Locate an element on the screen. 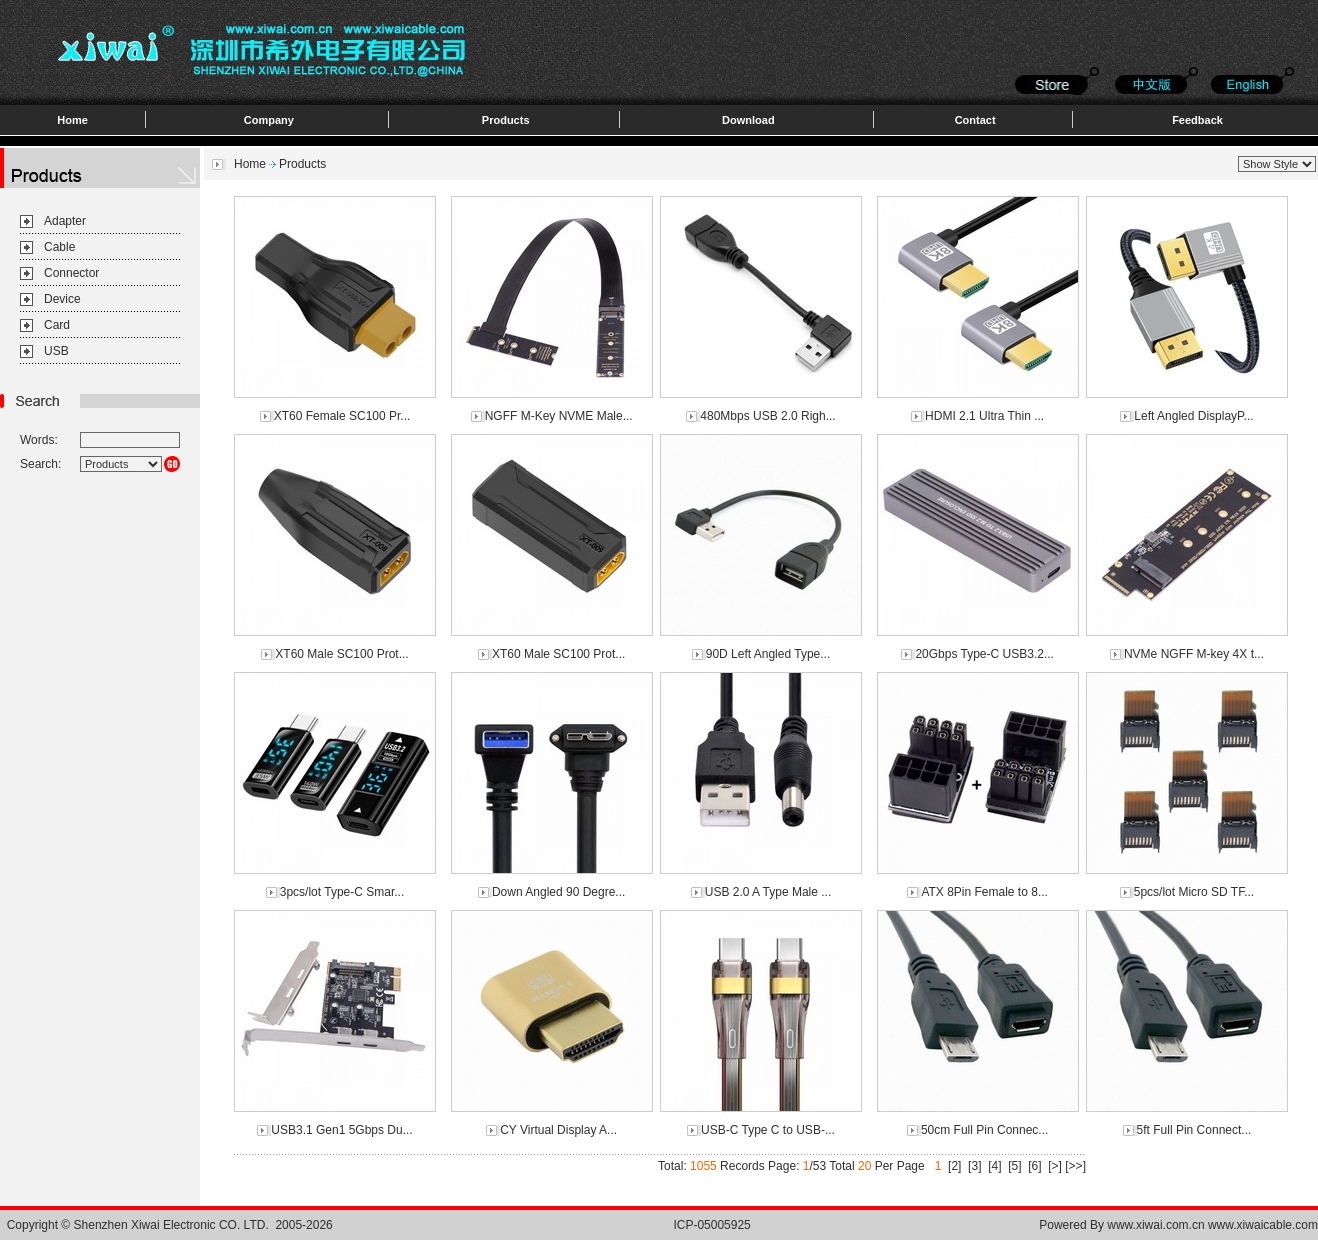 The height and width of the screenshot is (1240, 1318). Contact is located at coordinates (975, 120).